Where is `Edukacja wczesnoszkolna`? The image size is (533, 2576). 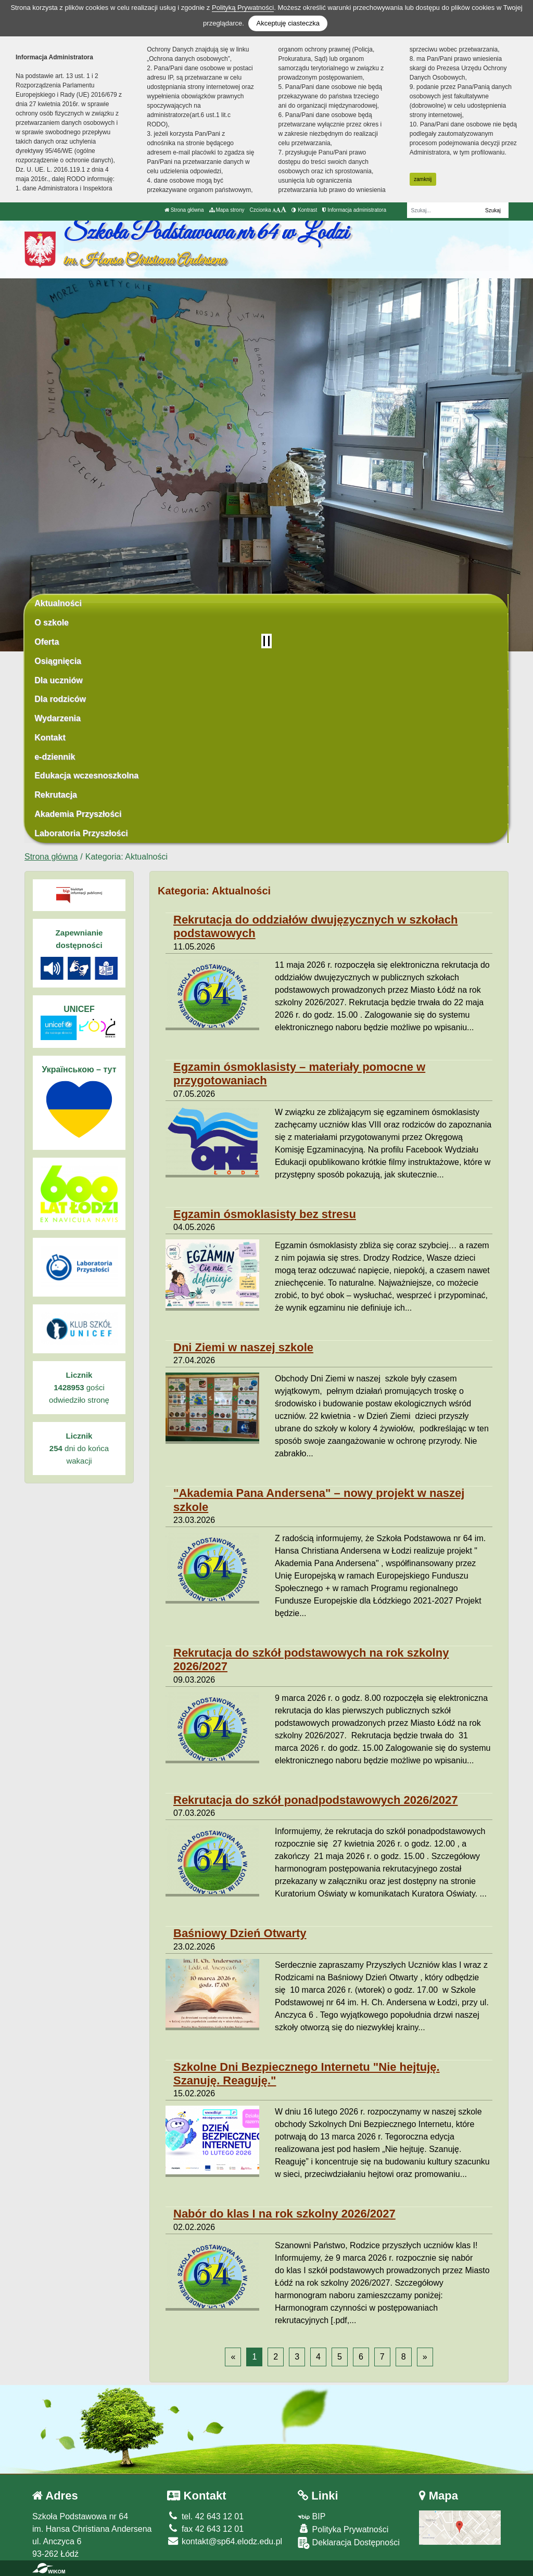 Edukacja wczesnoszkolna is located at coordinates (86, 775).